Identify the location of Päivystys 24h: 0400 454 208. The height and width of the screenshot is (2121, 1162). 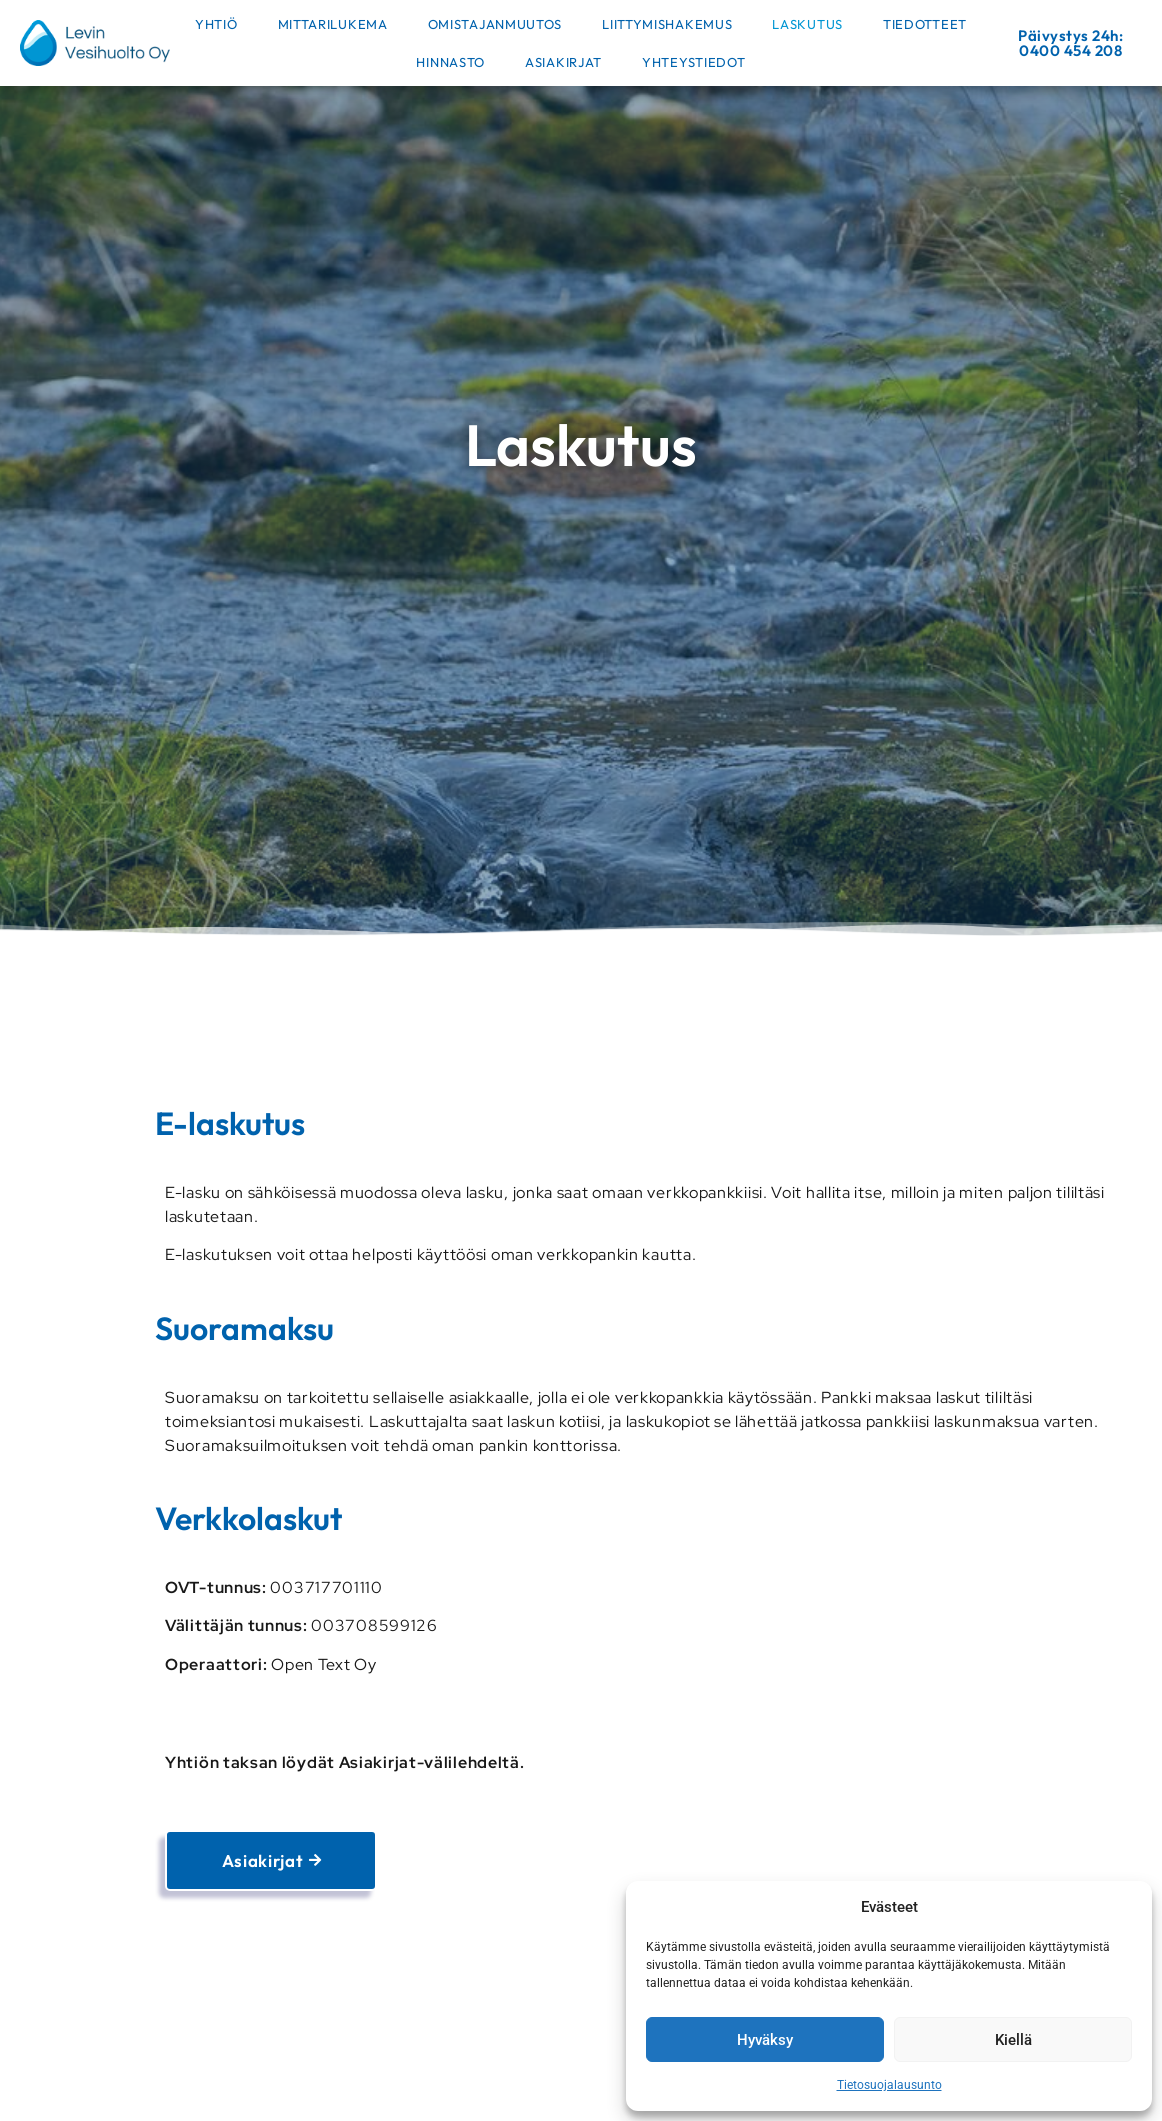
(1070, 43).